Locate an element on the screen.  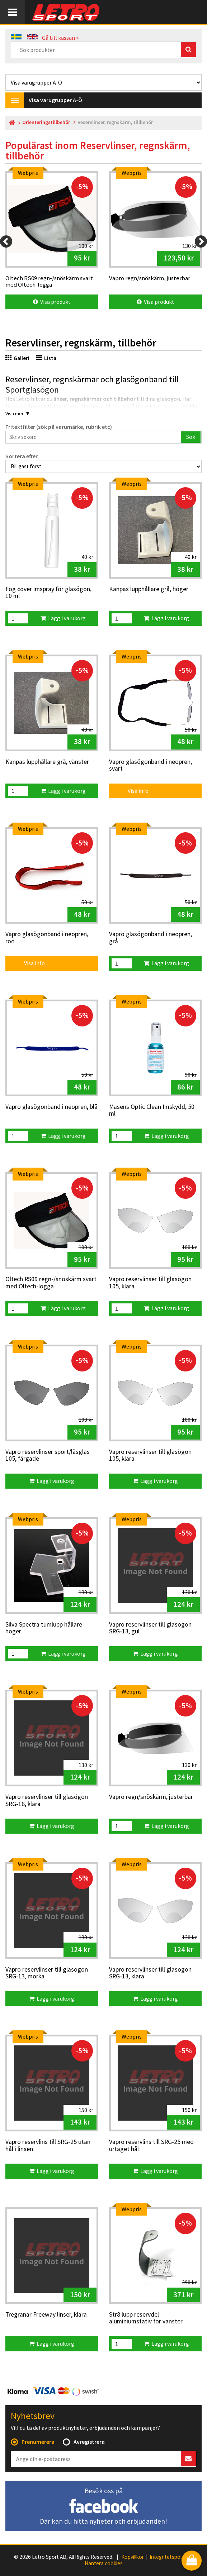
Str8 lupp reservdel aluminiumstativ för vänster is located at coordinates (146, 2318).